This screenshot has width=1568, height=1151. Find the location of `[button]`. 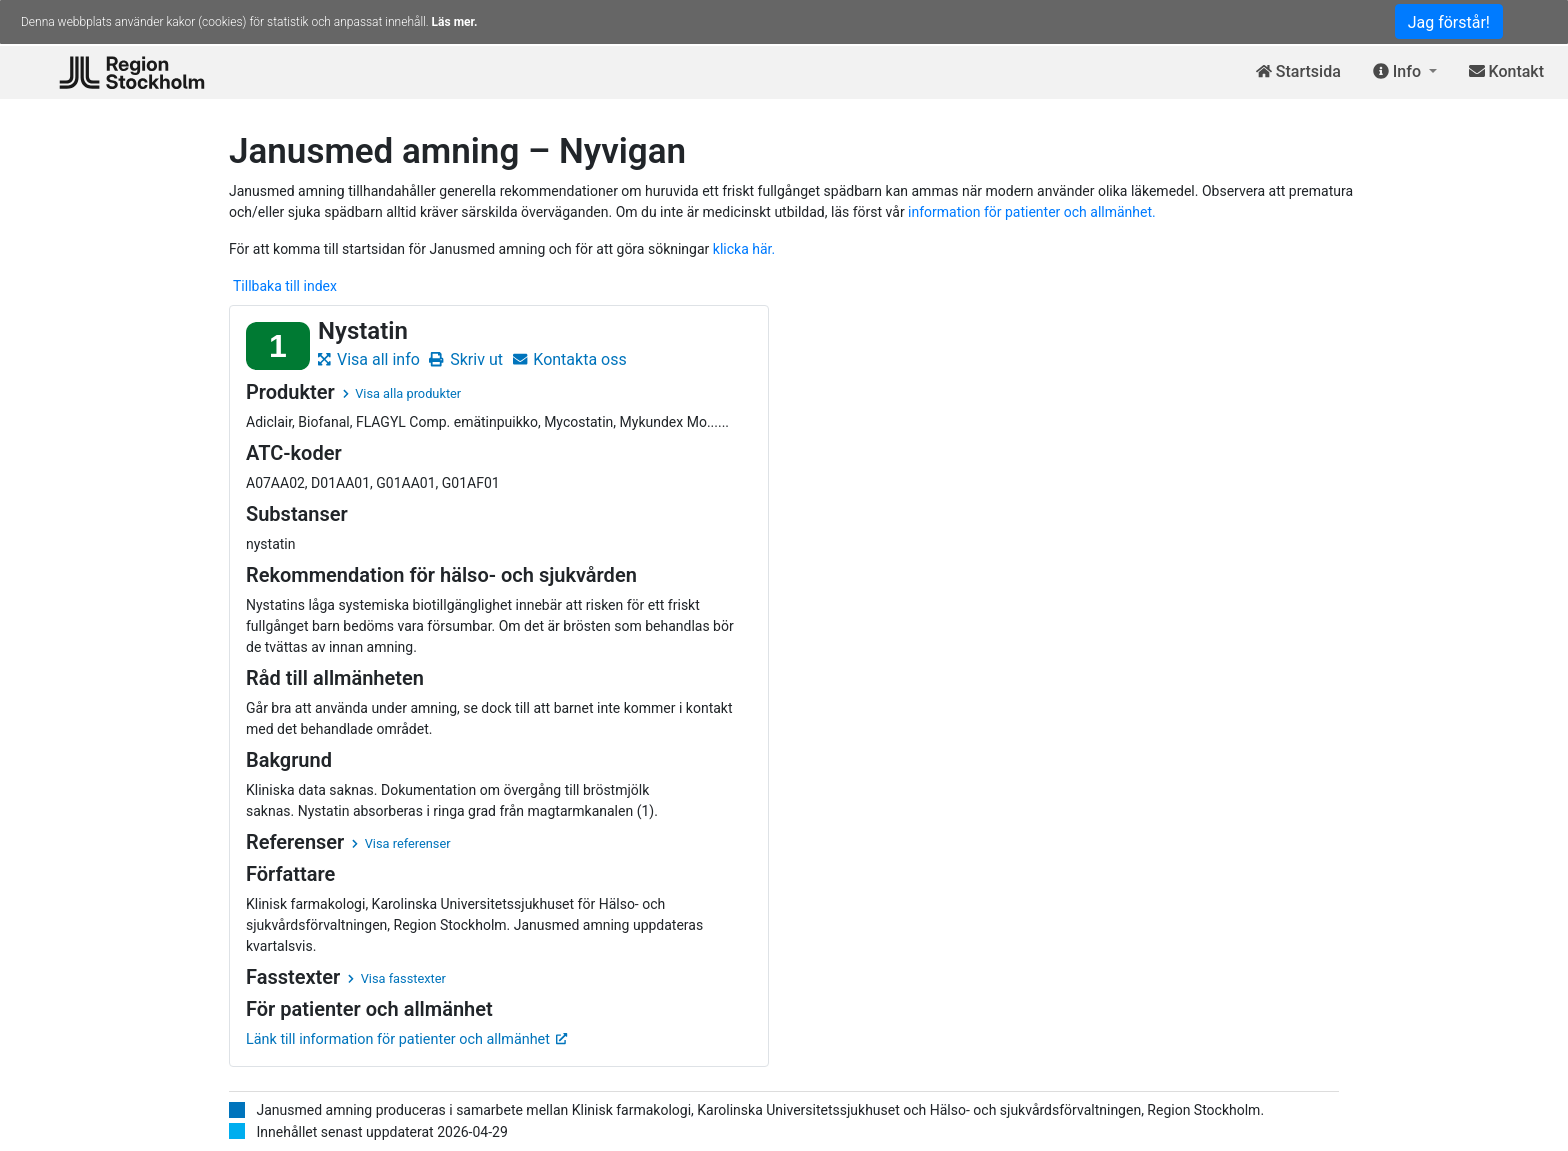

[button] is located at coordinates (1405, 72).